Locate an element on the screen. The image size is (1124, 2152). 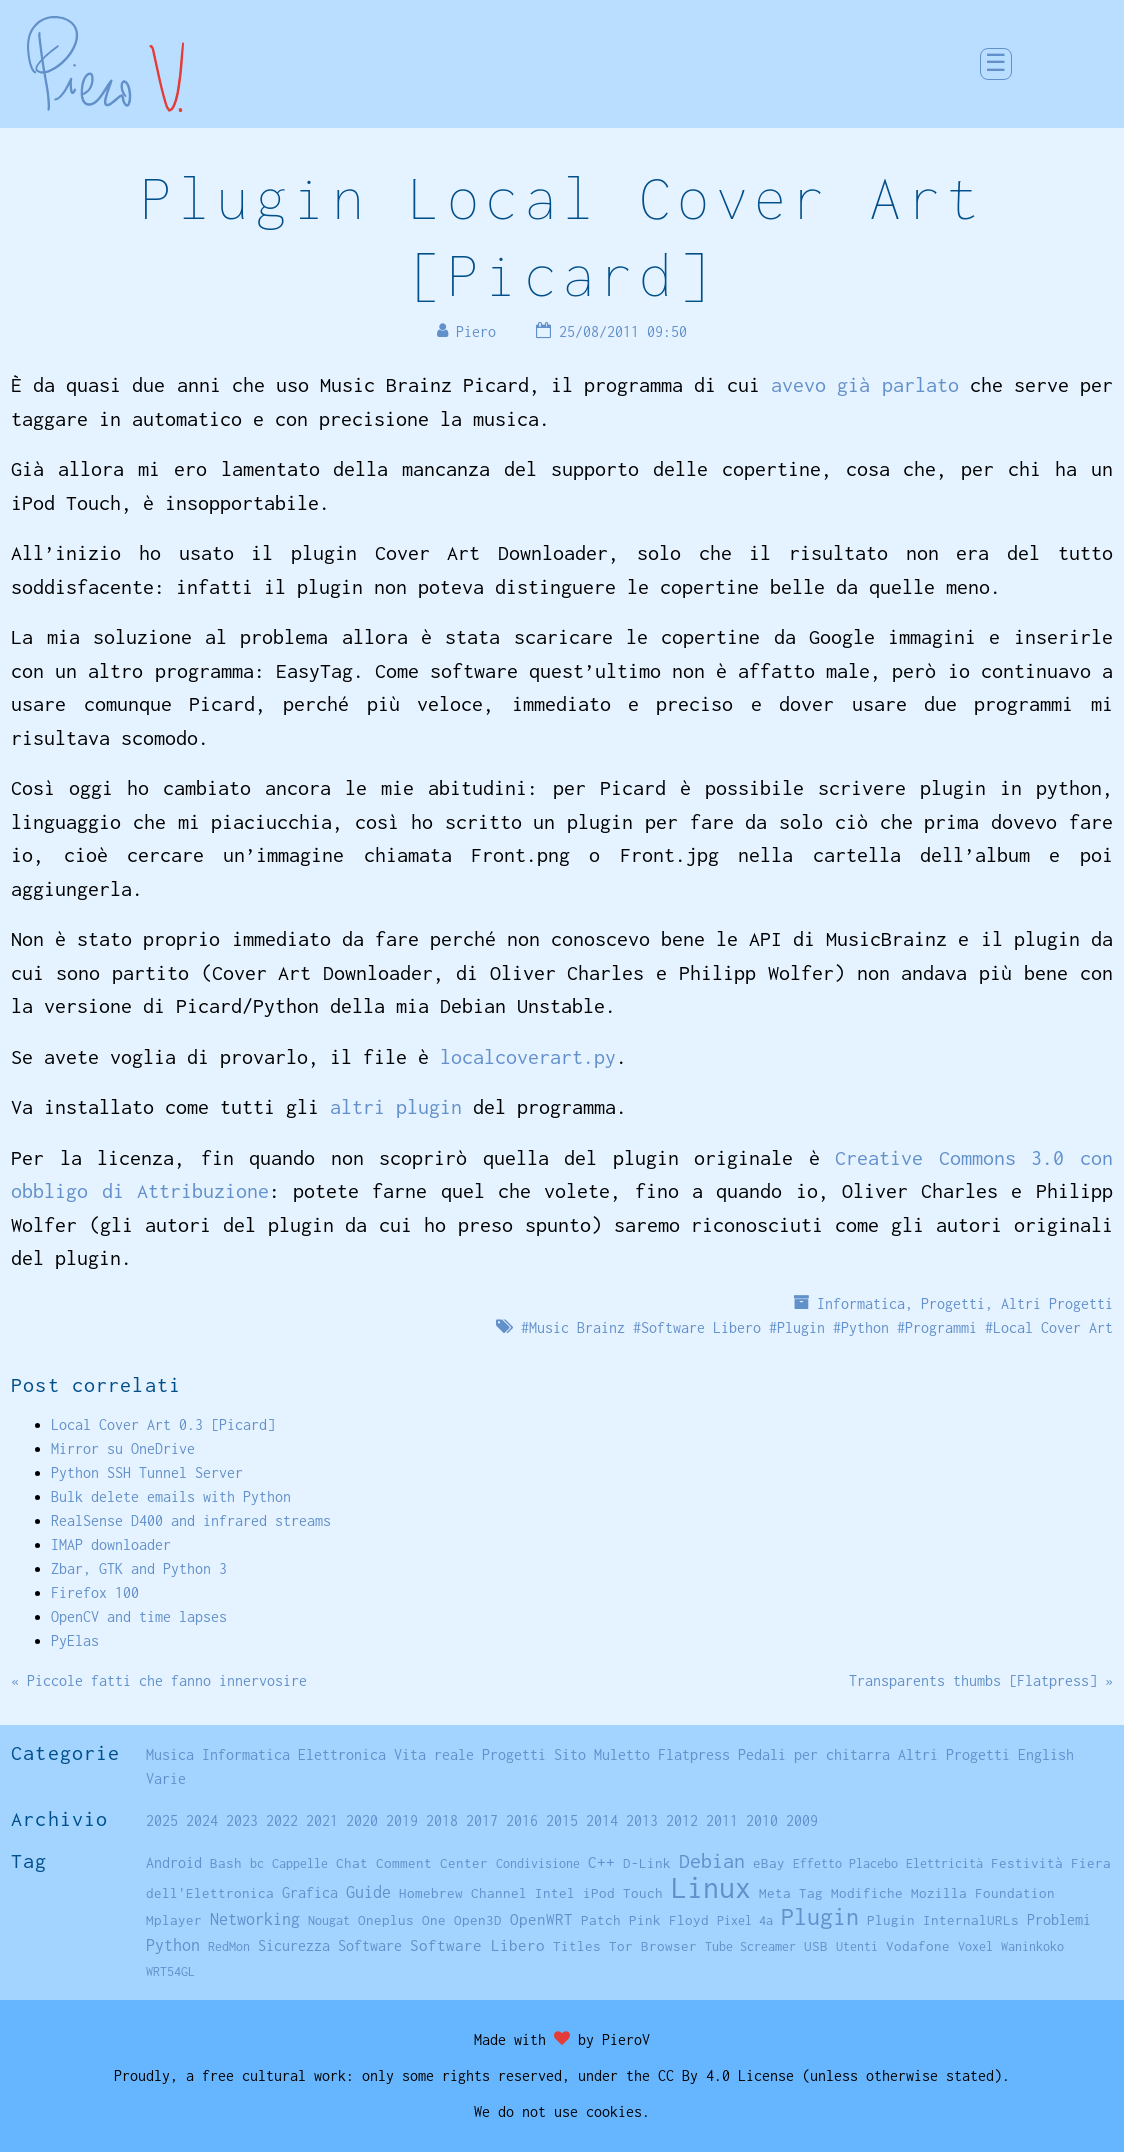
Python is located at coordinates (865, 1327).